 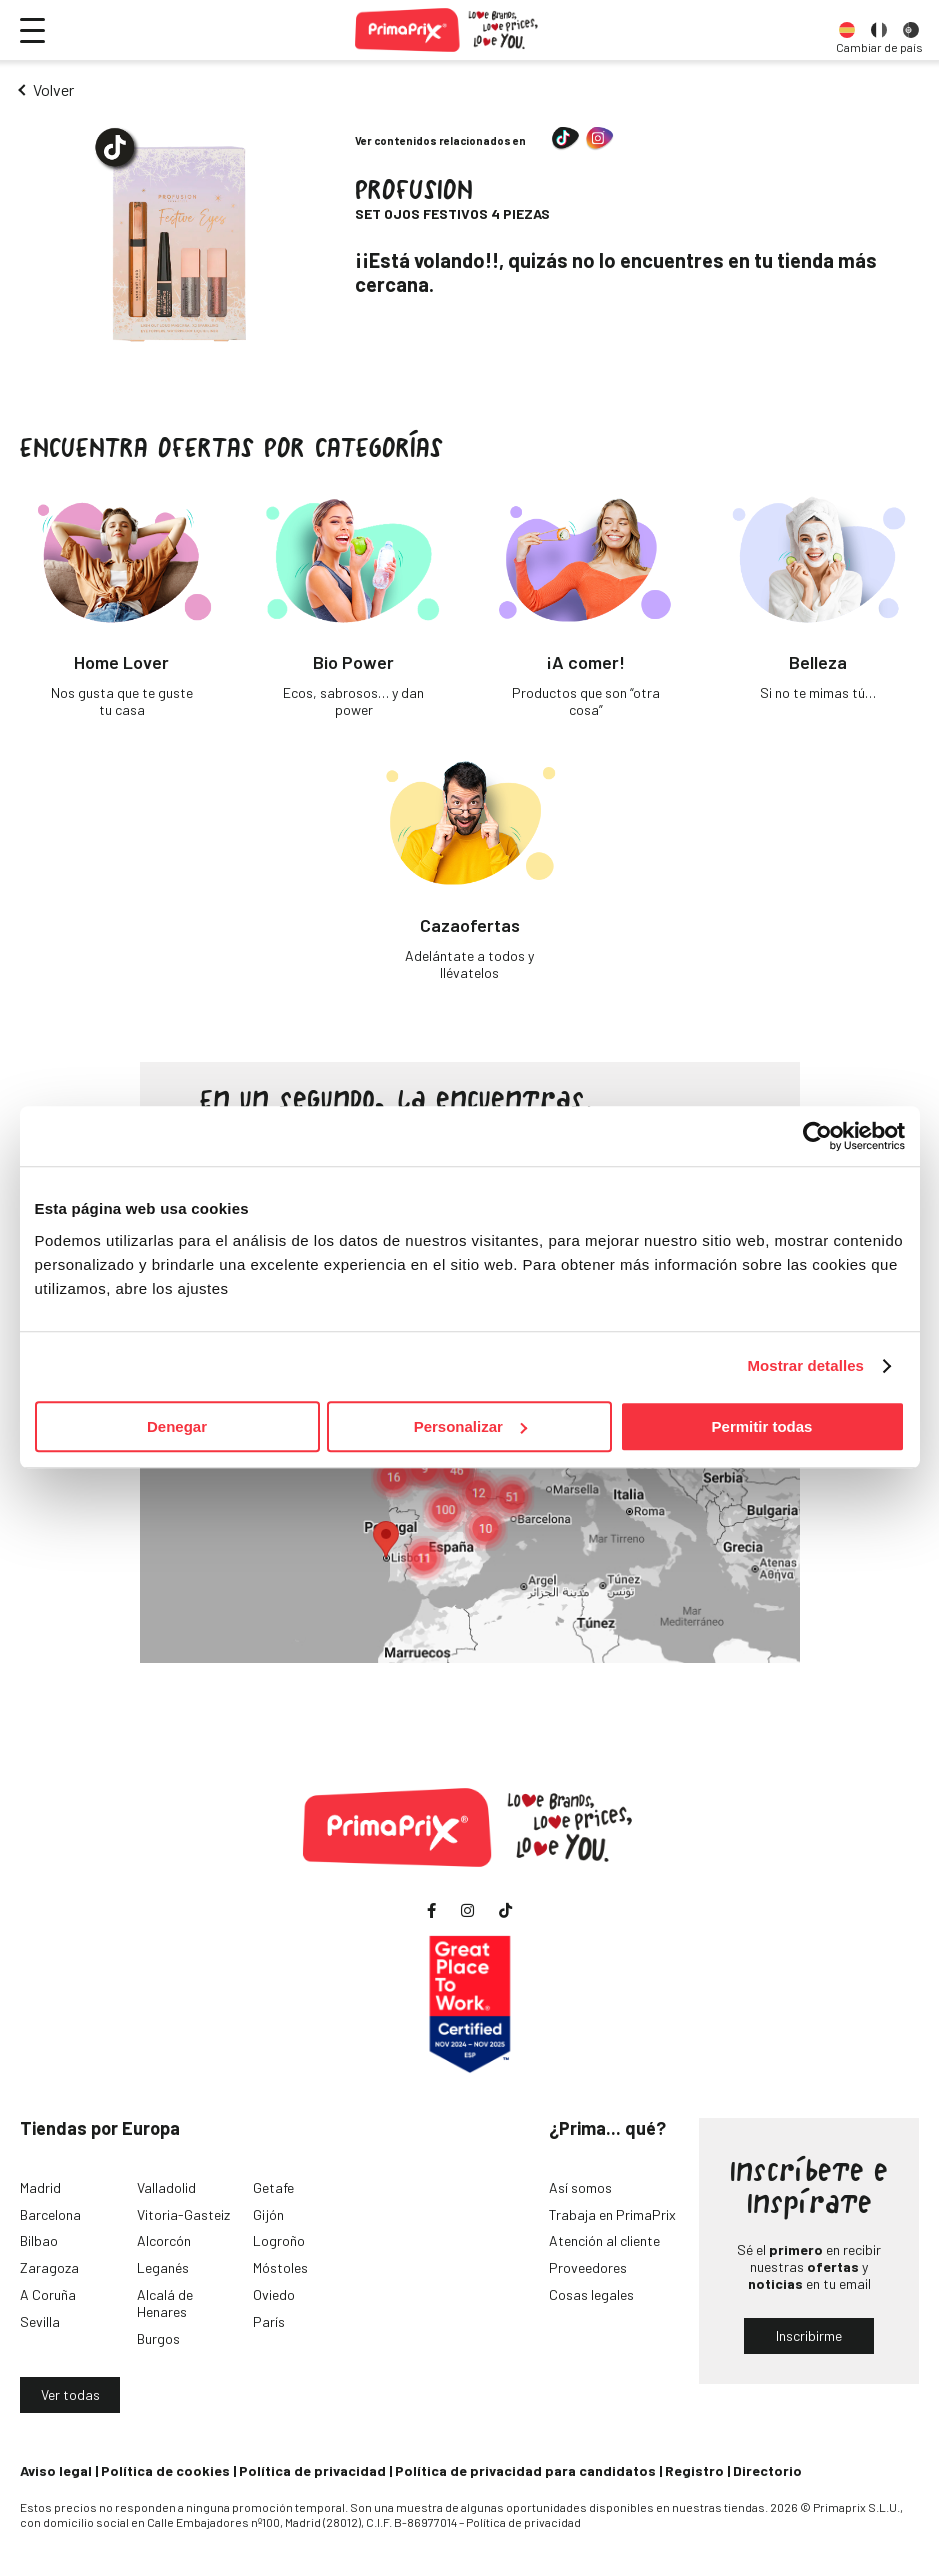 I want to click on Oviedo, so click(x=274, y=2294).